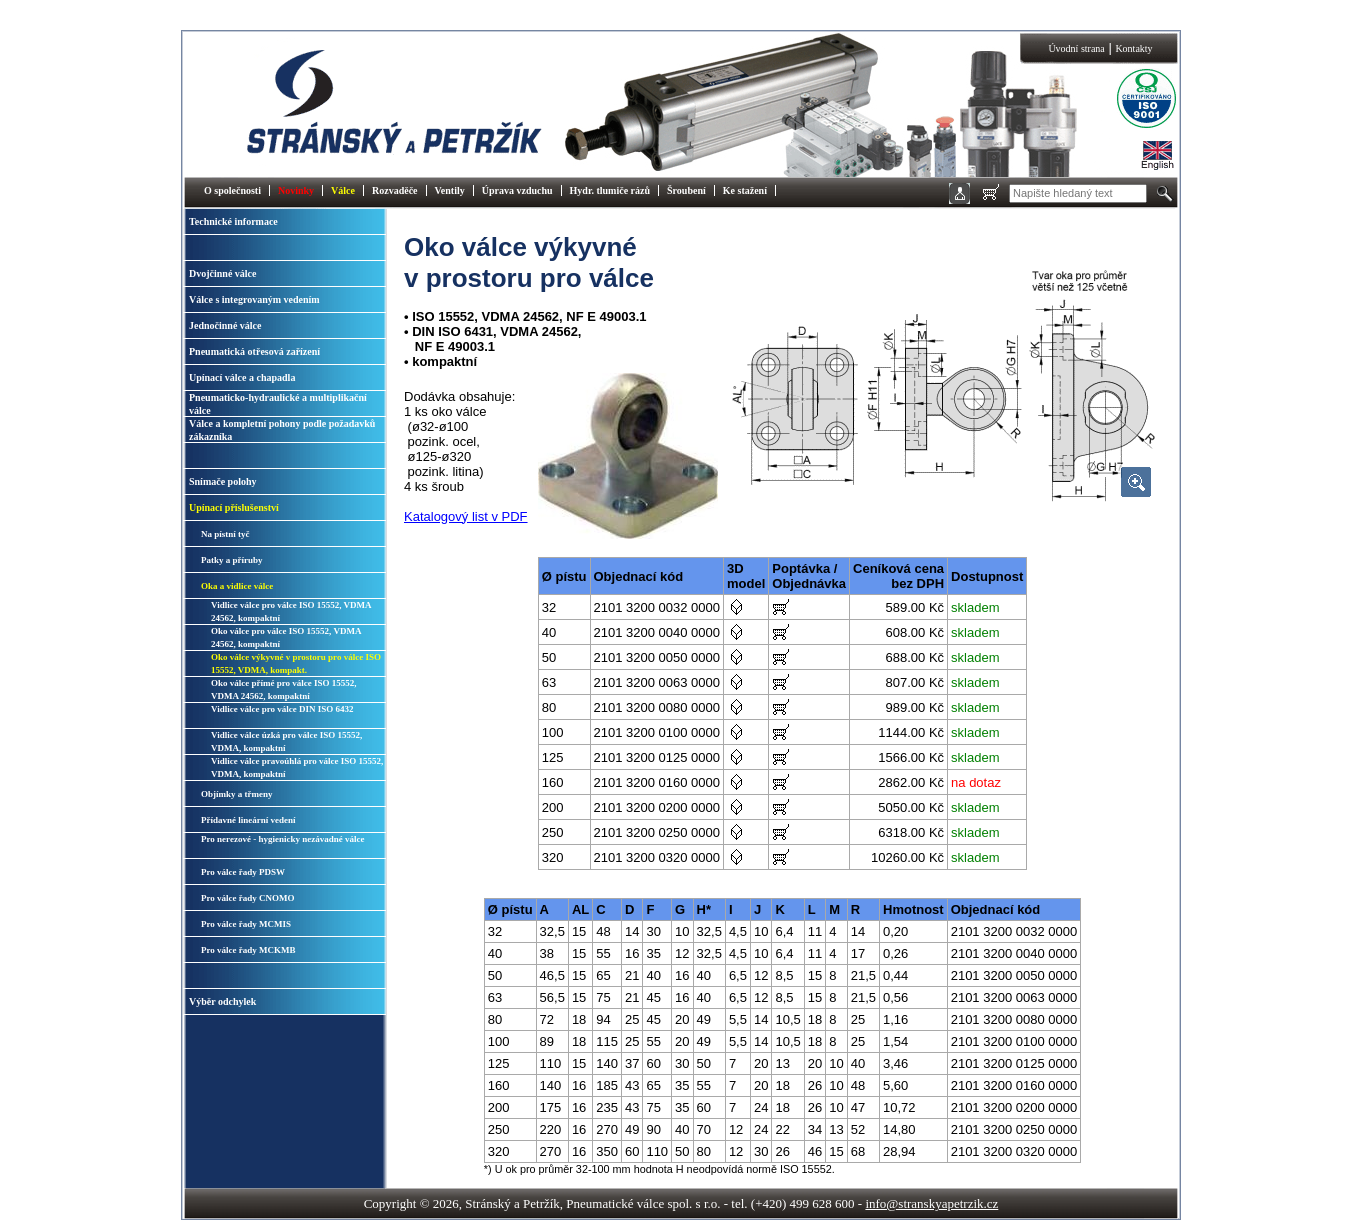  What do you see at coordinates (232, 190) in the screenshot?
I see `O společnosti` at bounding box center [232, 190].